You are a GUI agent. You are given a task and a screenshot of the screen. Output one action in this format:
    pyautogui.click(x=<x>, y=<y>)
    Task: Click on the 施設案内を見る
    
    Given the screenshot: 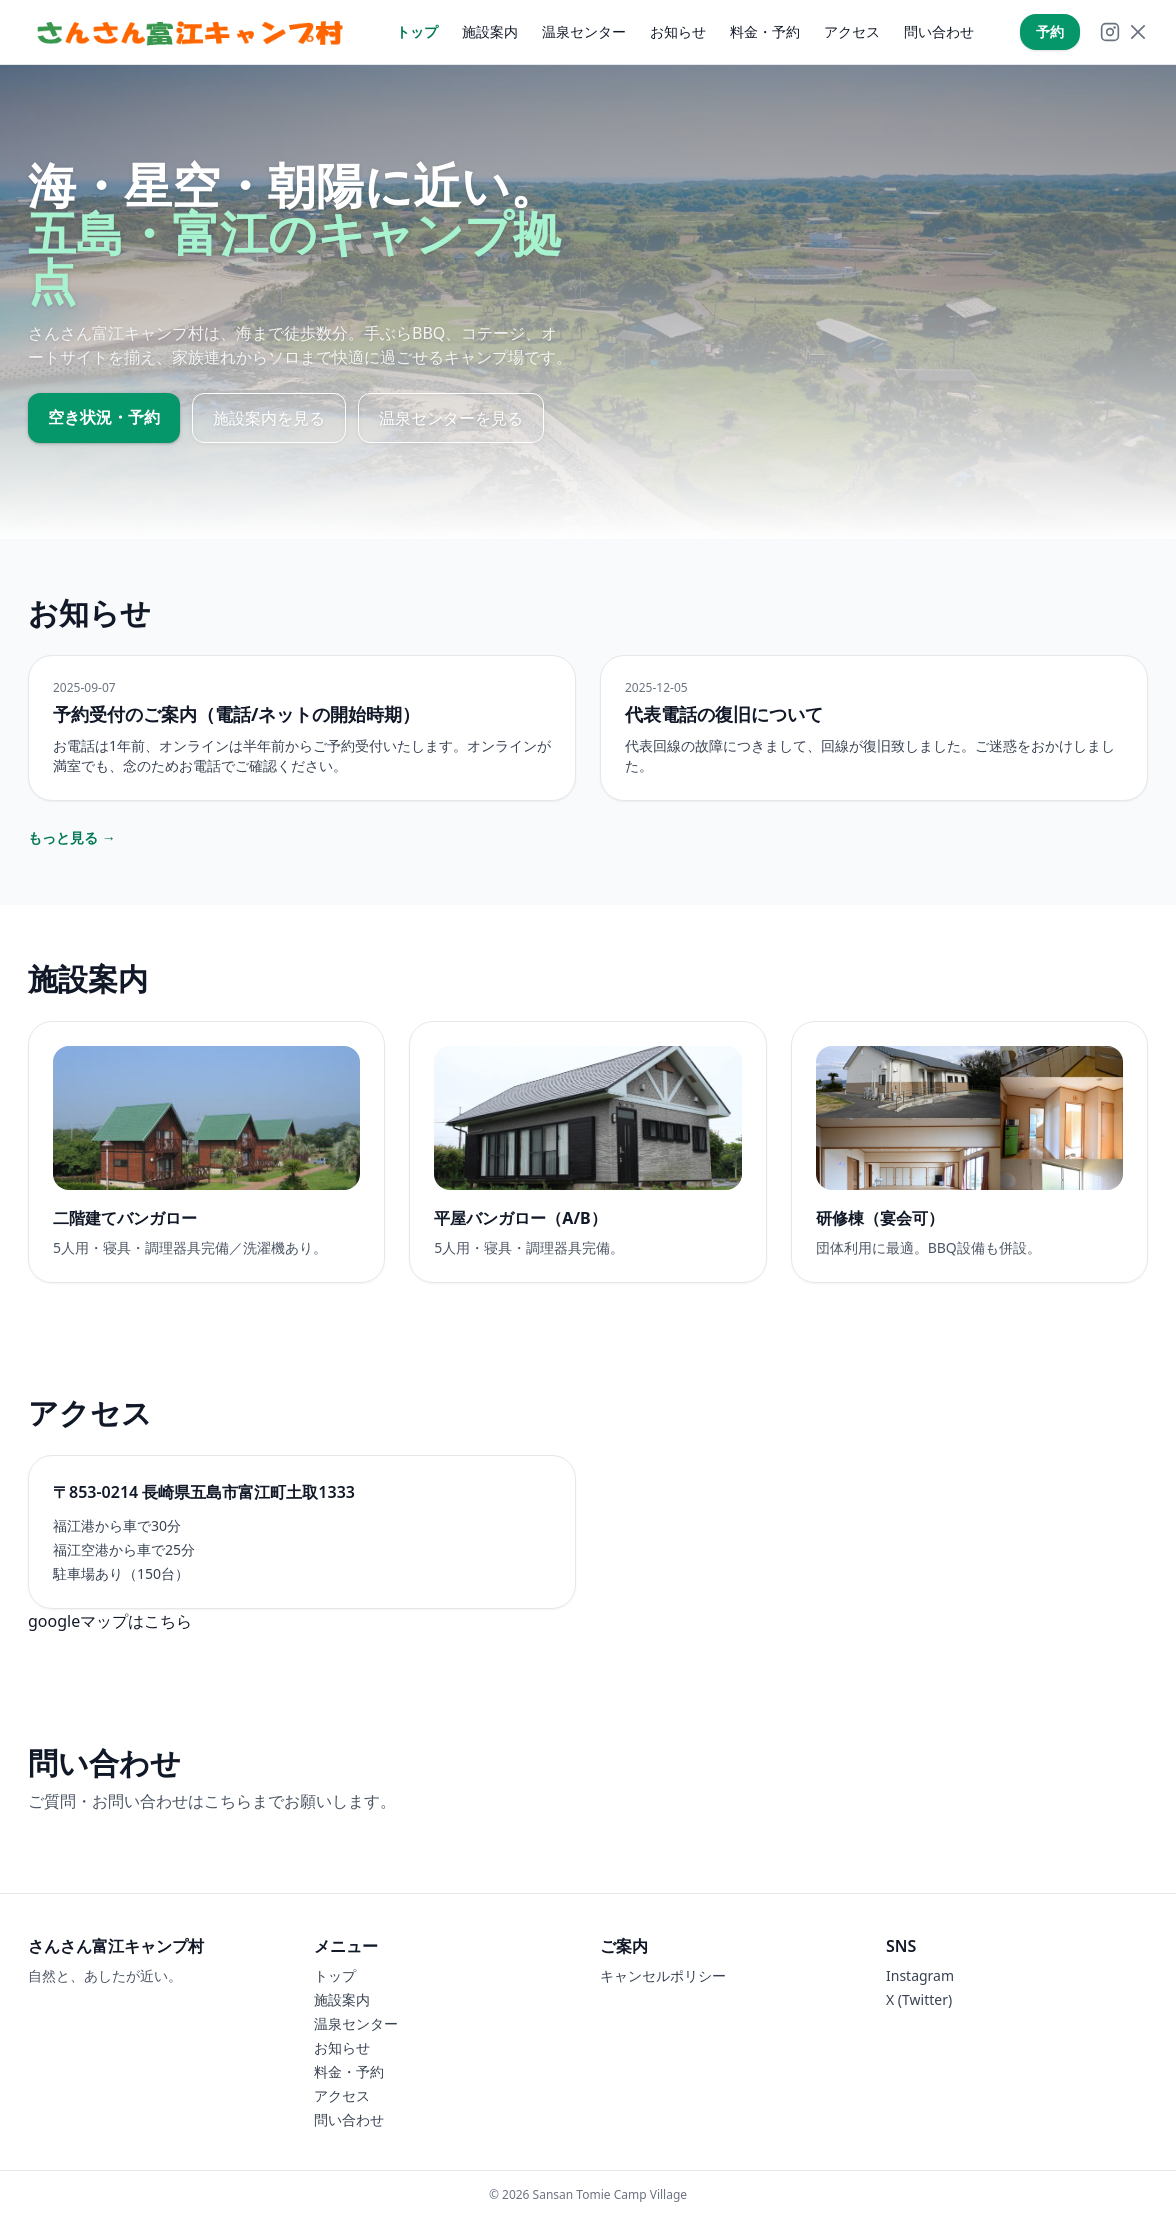 What is the action you would take?
    pyautogui.click(x=269, y=418)
    